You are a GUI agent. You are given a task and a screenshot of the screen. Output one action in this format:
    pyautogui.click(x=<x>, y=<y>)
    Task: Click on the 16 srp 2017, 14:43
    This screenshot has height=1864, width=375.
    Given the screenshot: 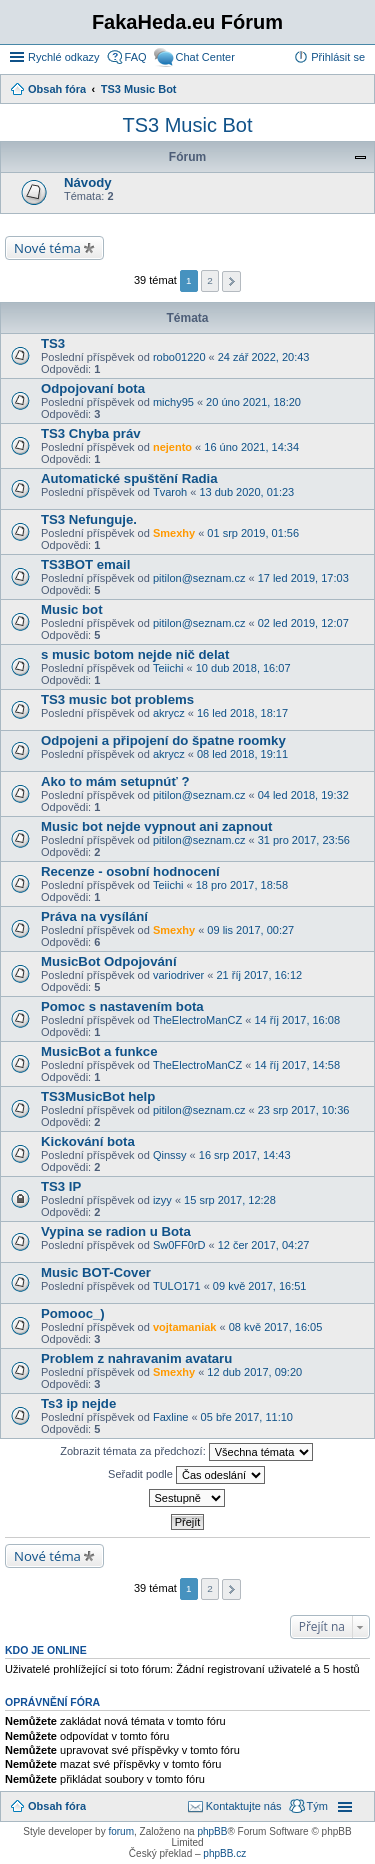 What is the action you would take?
    pyautogui.click(x=245, y=1155)
    